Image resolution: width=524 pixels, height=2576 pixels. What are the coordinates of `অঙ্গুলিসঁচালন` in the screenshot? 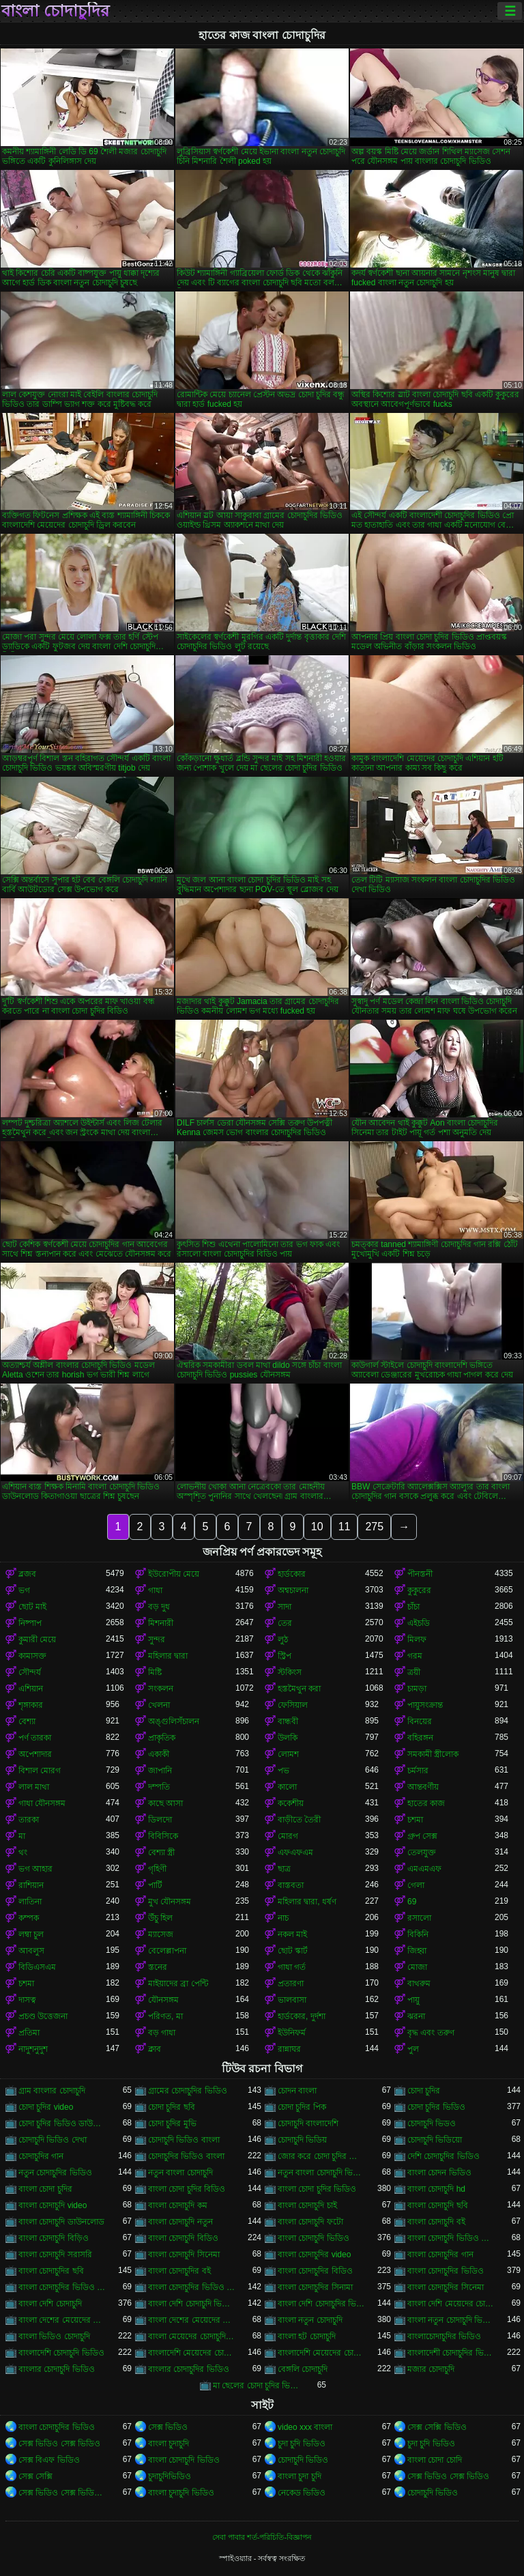 It's located at (173, 1721).